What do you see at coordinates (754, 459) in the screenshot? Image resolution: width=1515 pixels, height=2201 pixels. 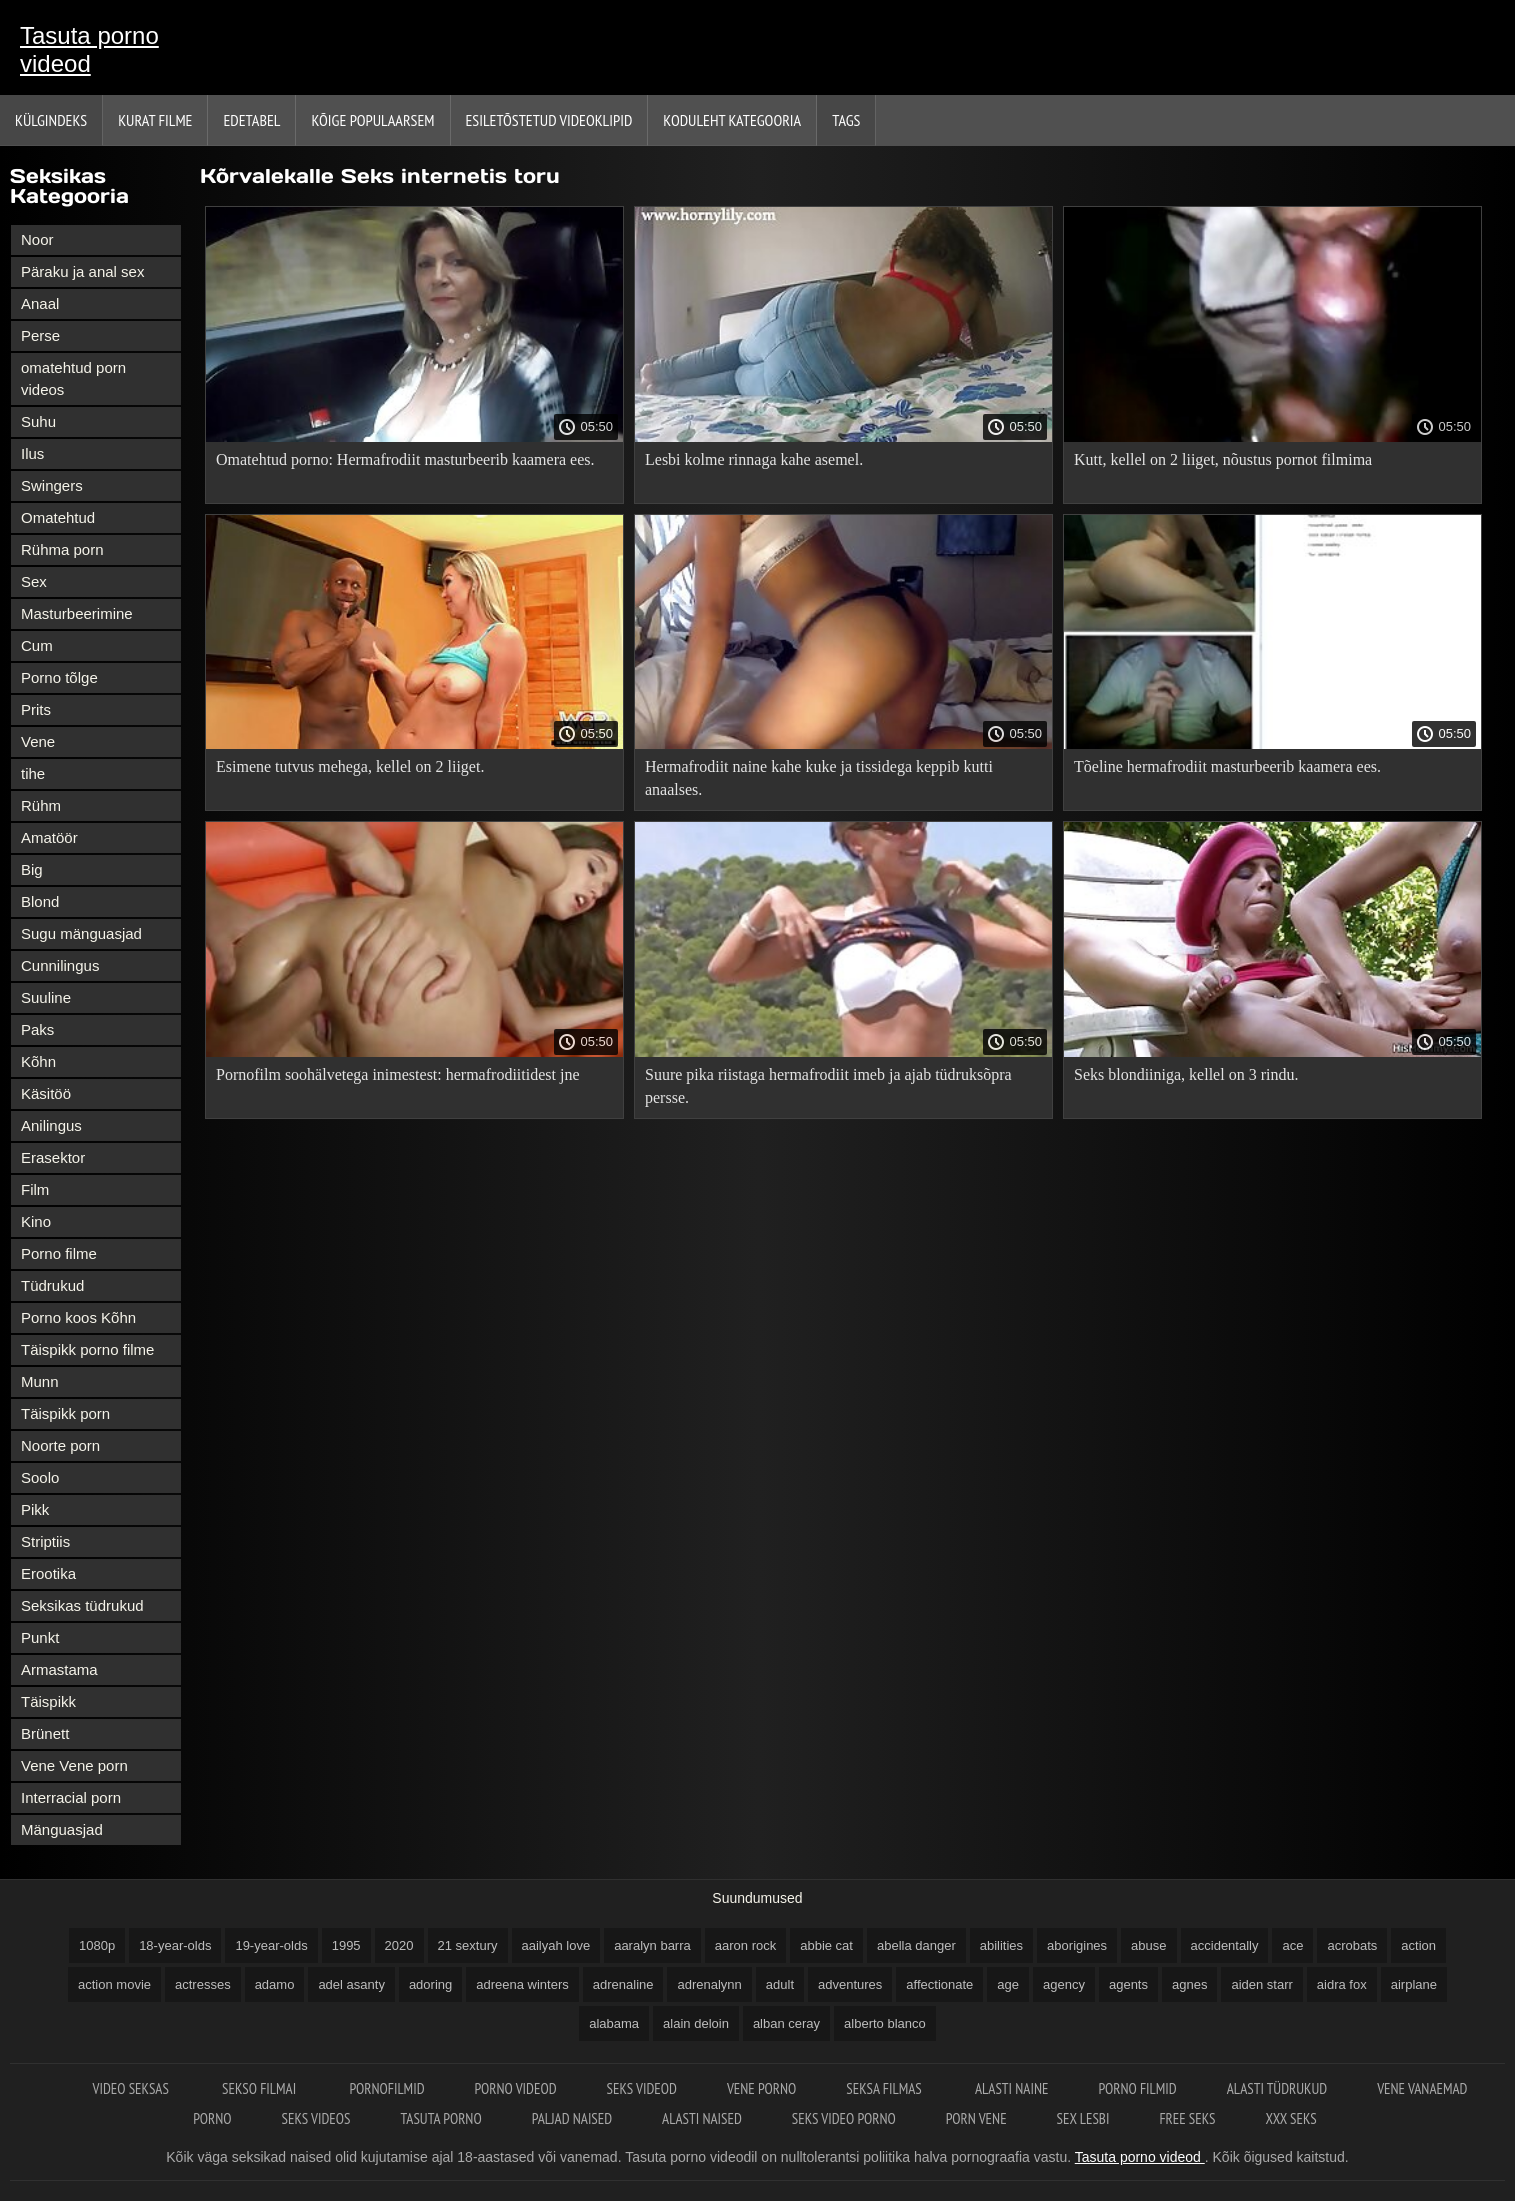 I see `Lesbi kolme rinnaga kahe asemel.` at bounding box center [754, 459].